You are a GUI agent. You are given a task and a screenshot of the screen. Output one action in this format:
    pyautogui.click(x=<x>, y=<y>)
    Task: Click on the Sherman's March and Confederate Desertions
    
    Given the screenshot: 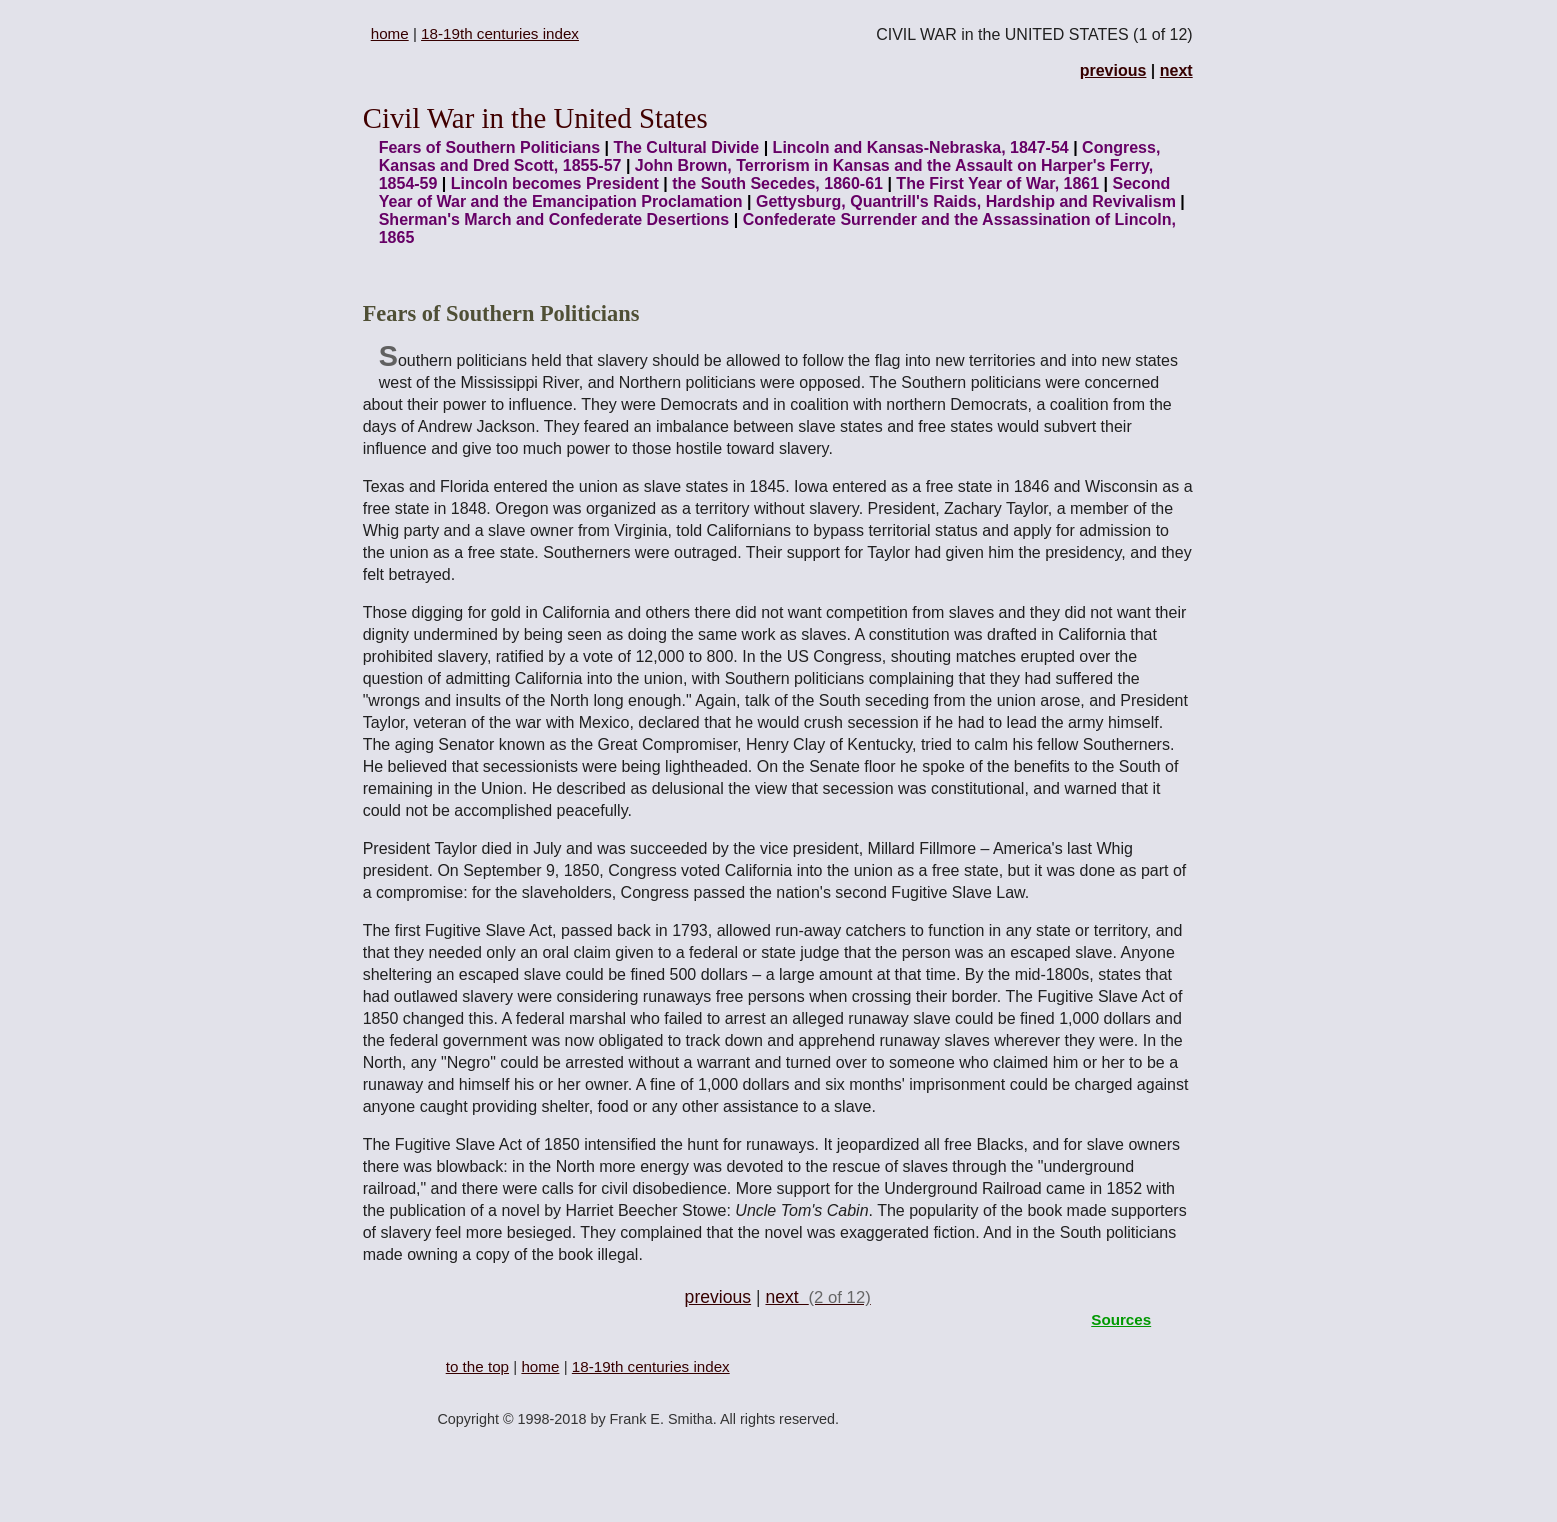 What is the action you would take?
    pyautogui.click(x=556, y=219)
    